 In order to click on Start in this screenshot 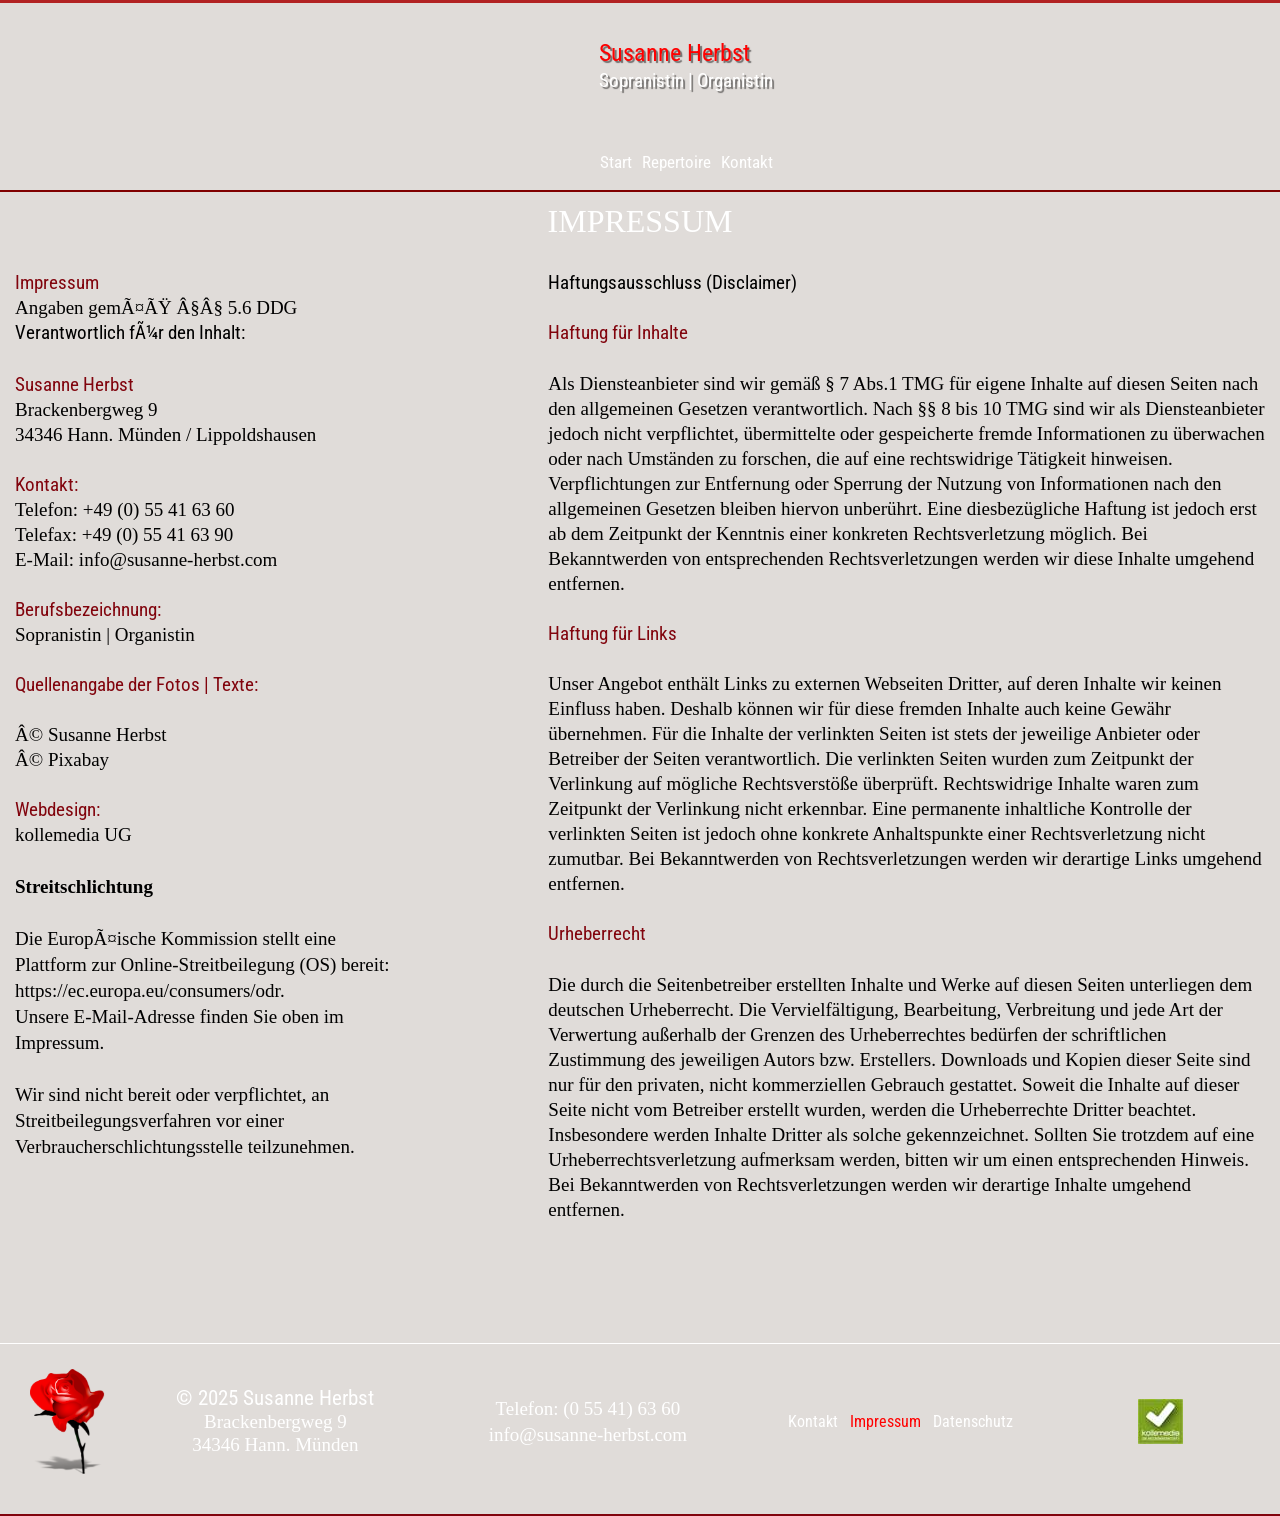, I will do `click(616, 162)`.